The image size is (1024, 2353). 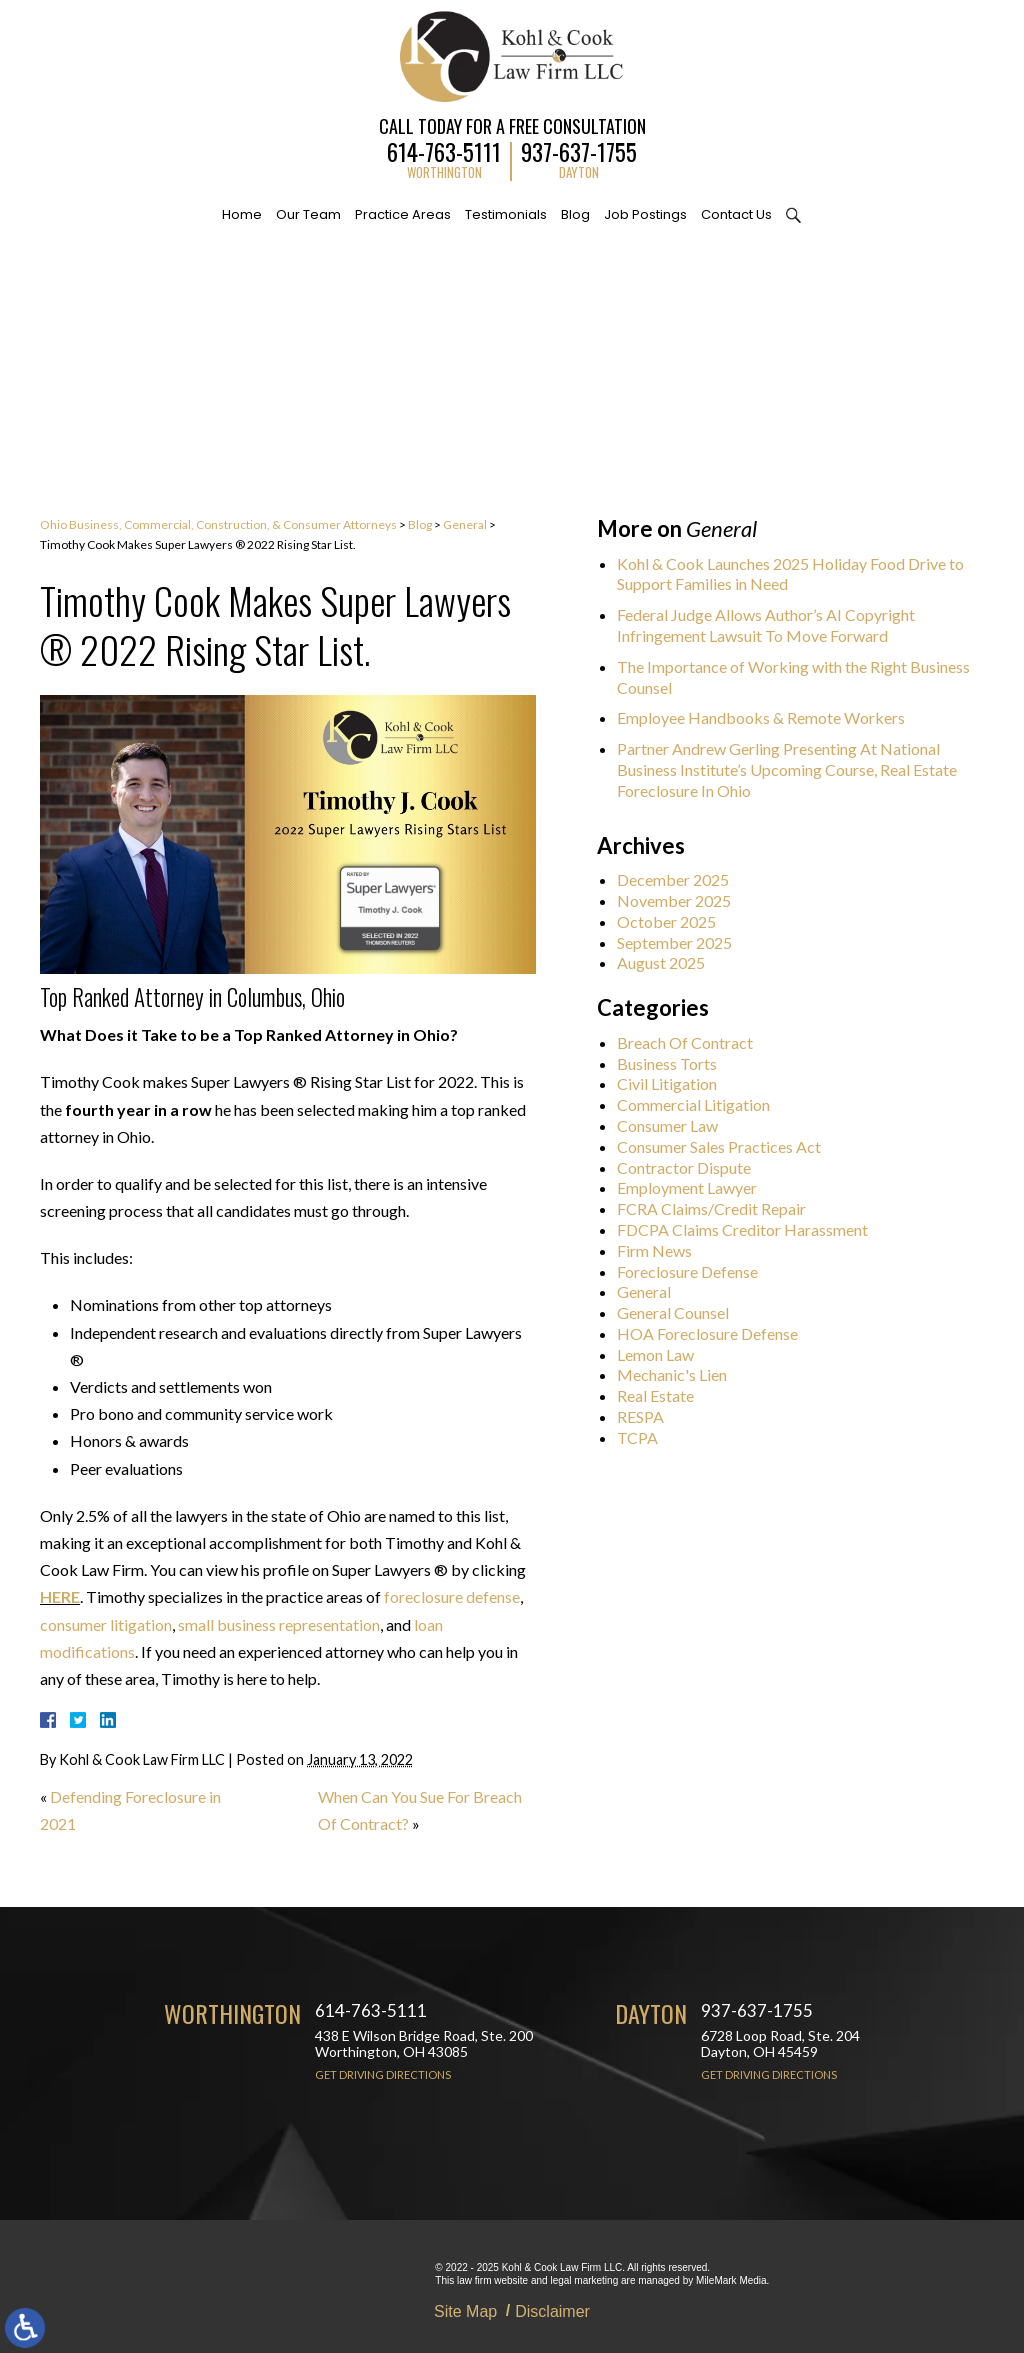 I want to click on FCRA Claims/Credit Repair, so click(x=719, y=1208).